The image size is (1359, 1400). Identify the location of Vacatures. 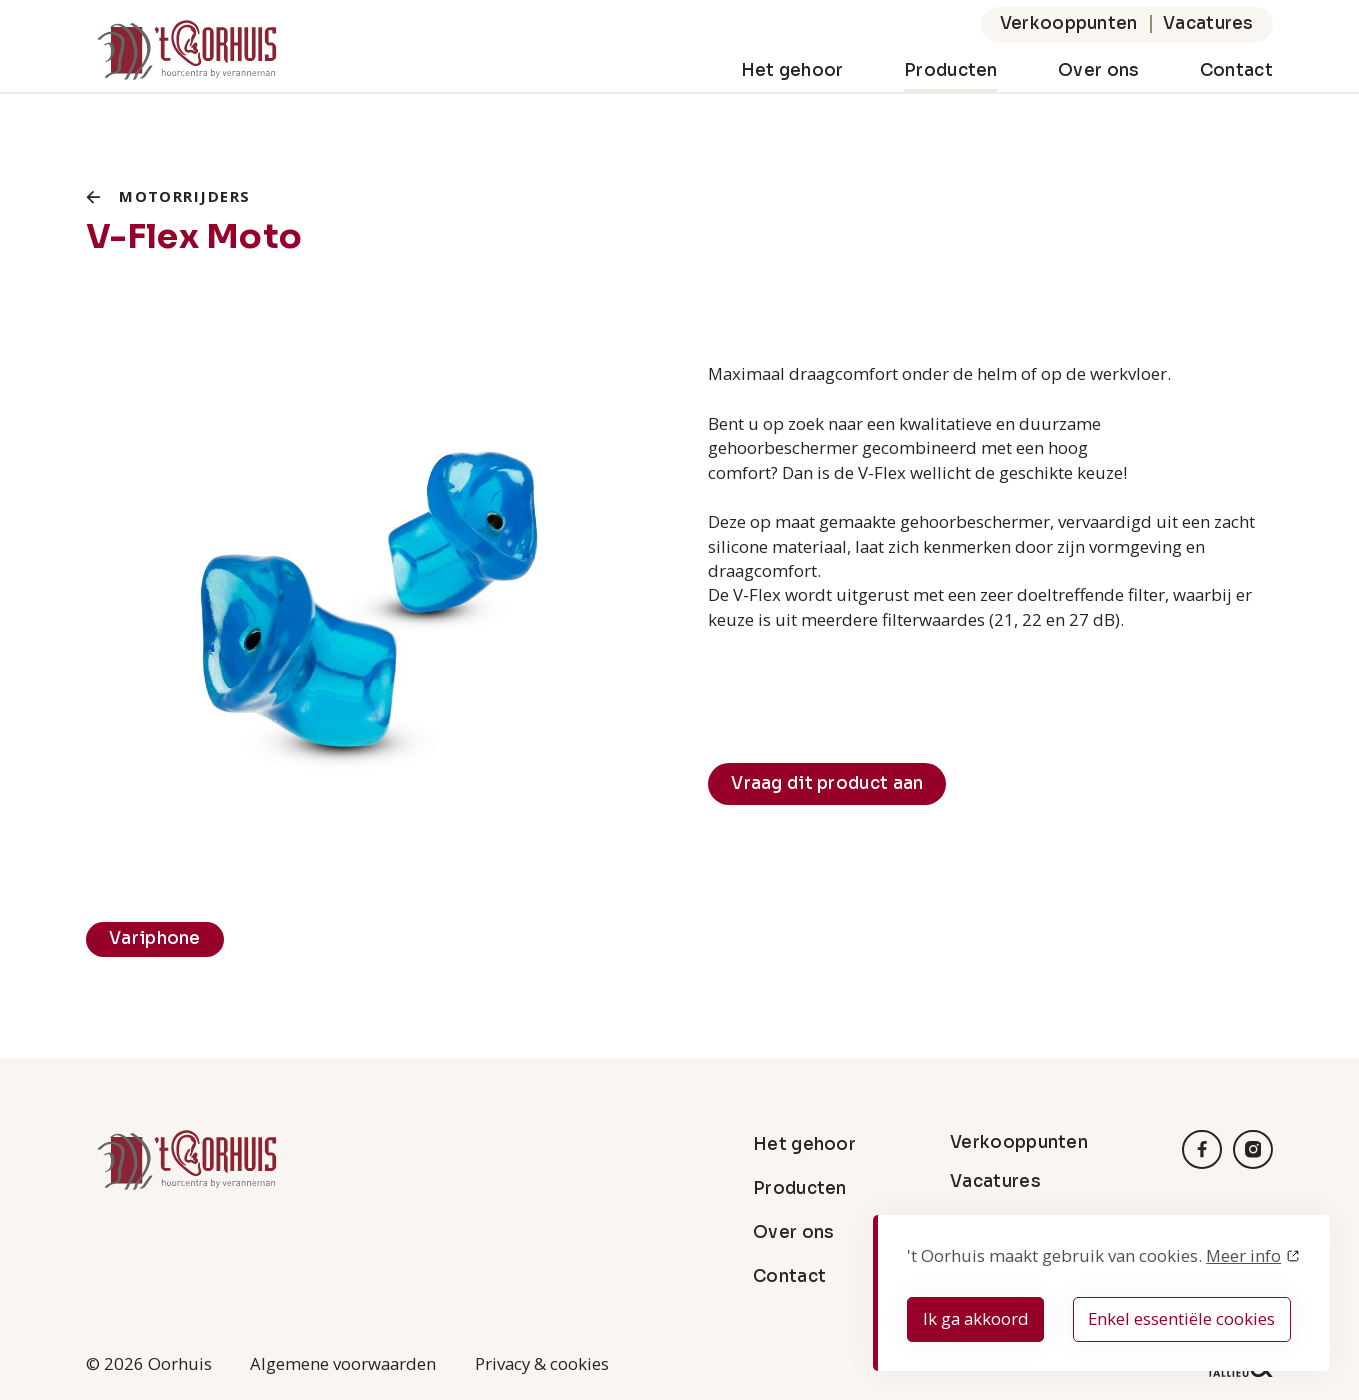
(1208, 23).